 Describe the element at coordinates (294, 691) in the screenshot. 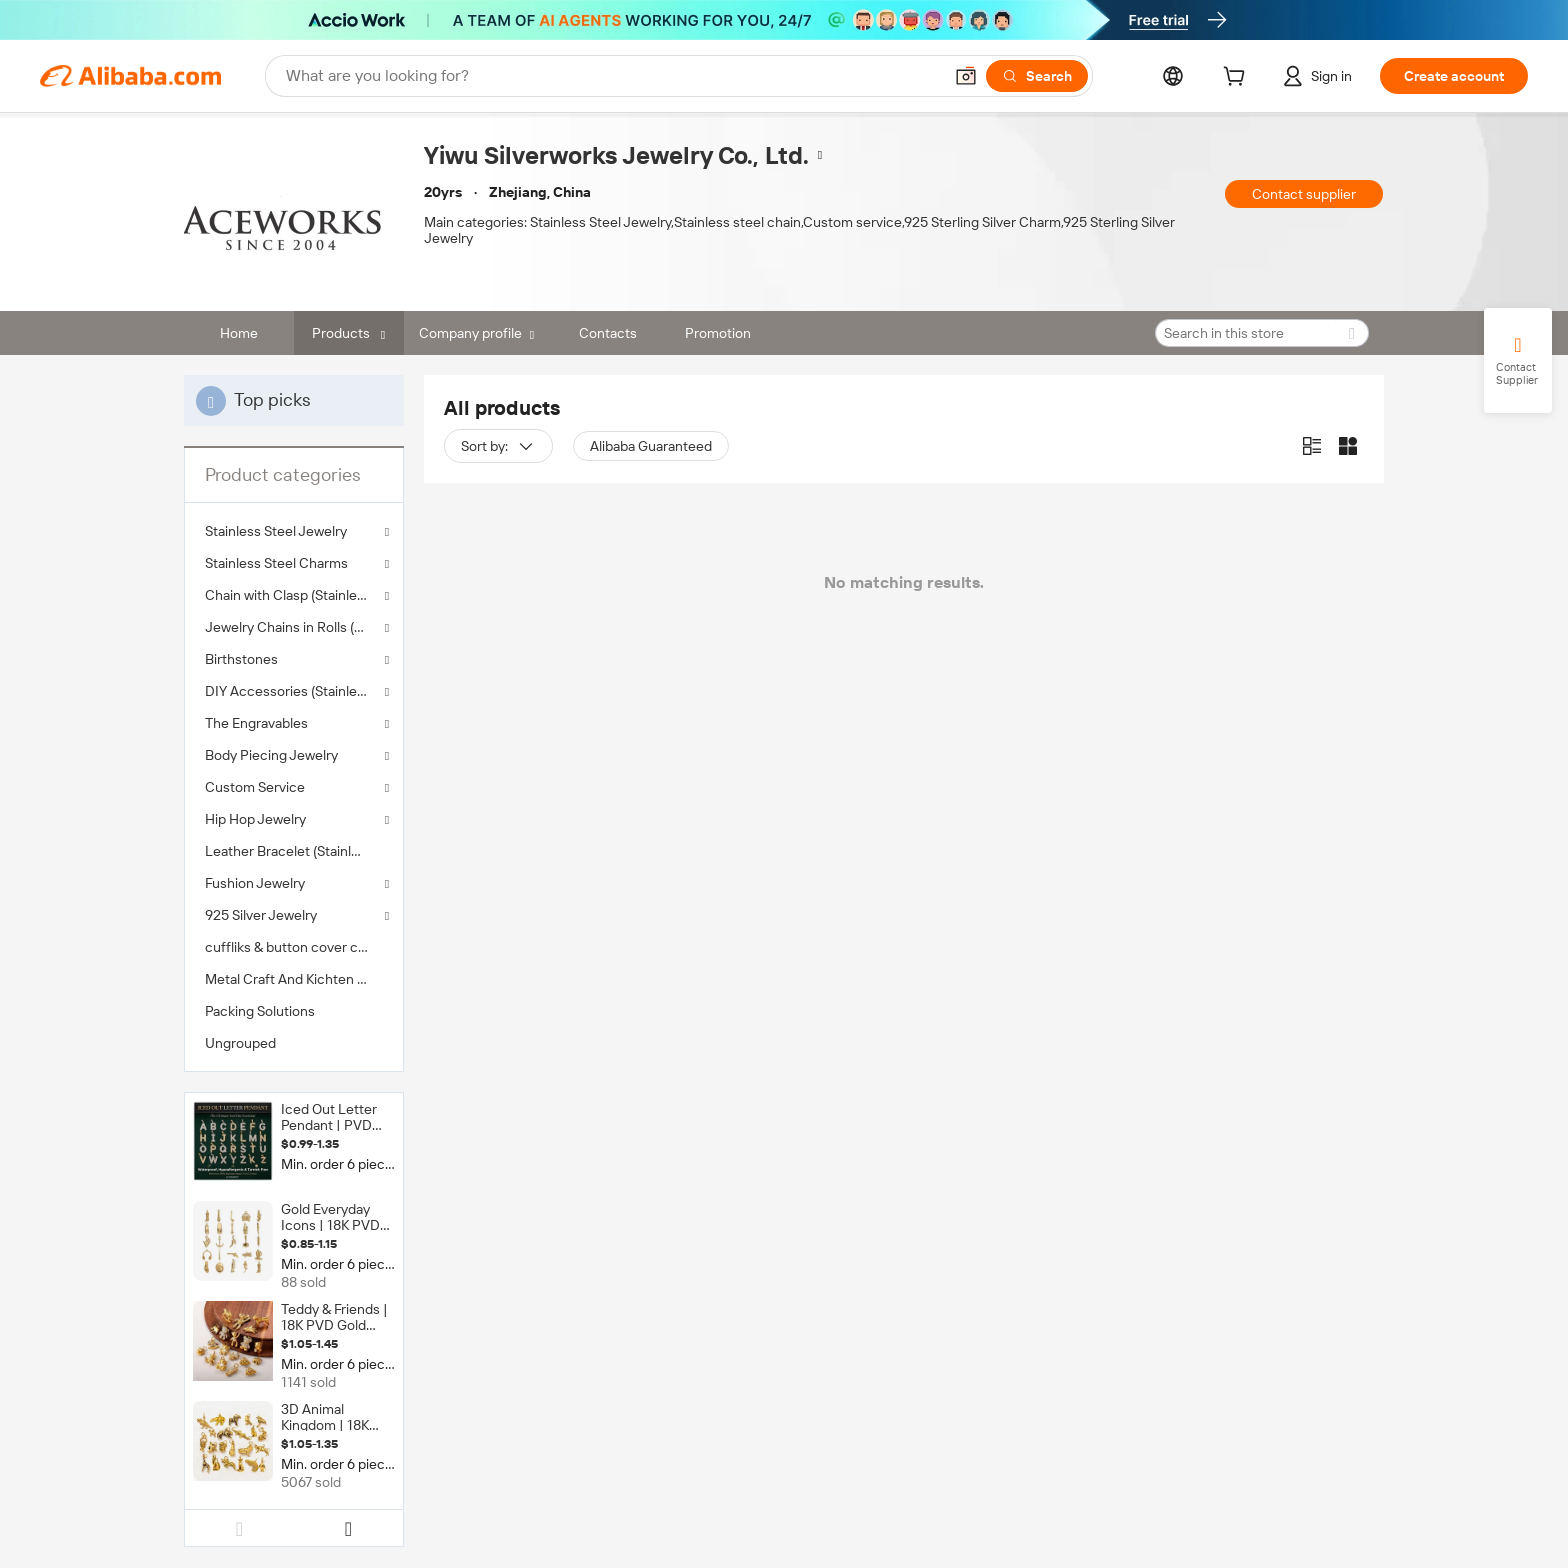

I see `DIY Accessories (Stainless Steel )` at that location.